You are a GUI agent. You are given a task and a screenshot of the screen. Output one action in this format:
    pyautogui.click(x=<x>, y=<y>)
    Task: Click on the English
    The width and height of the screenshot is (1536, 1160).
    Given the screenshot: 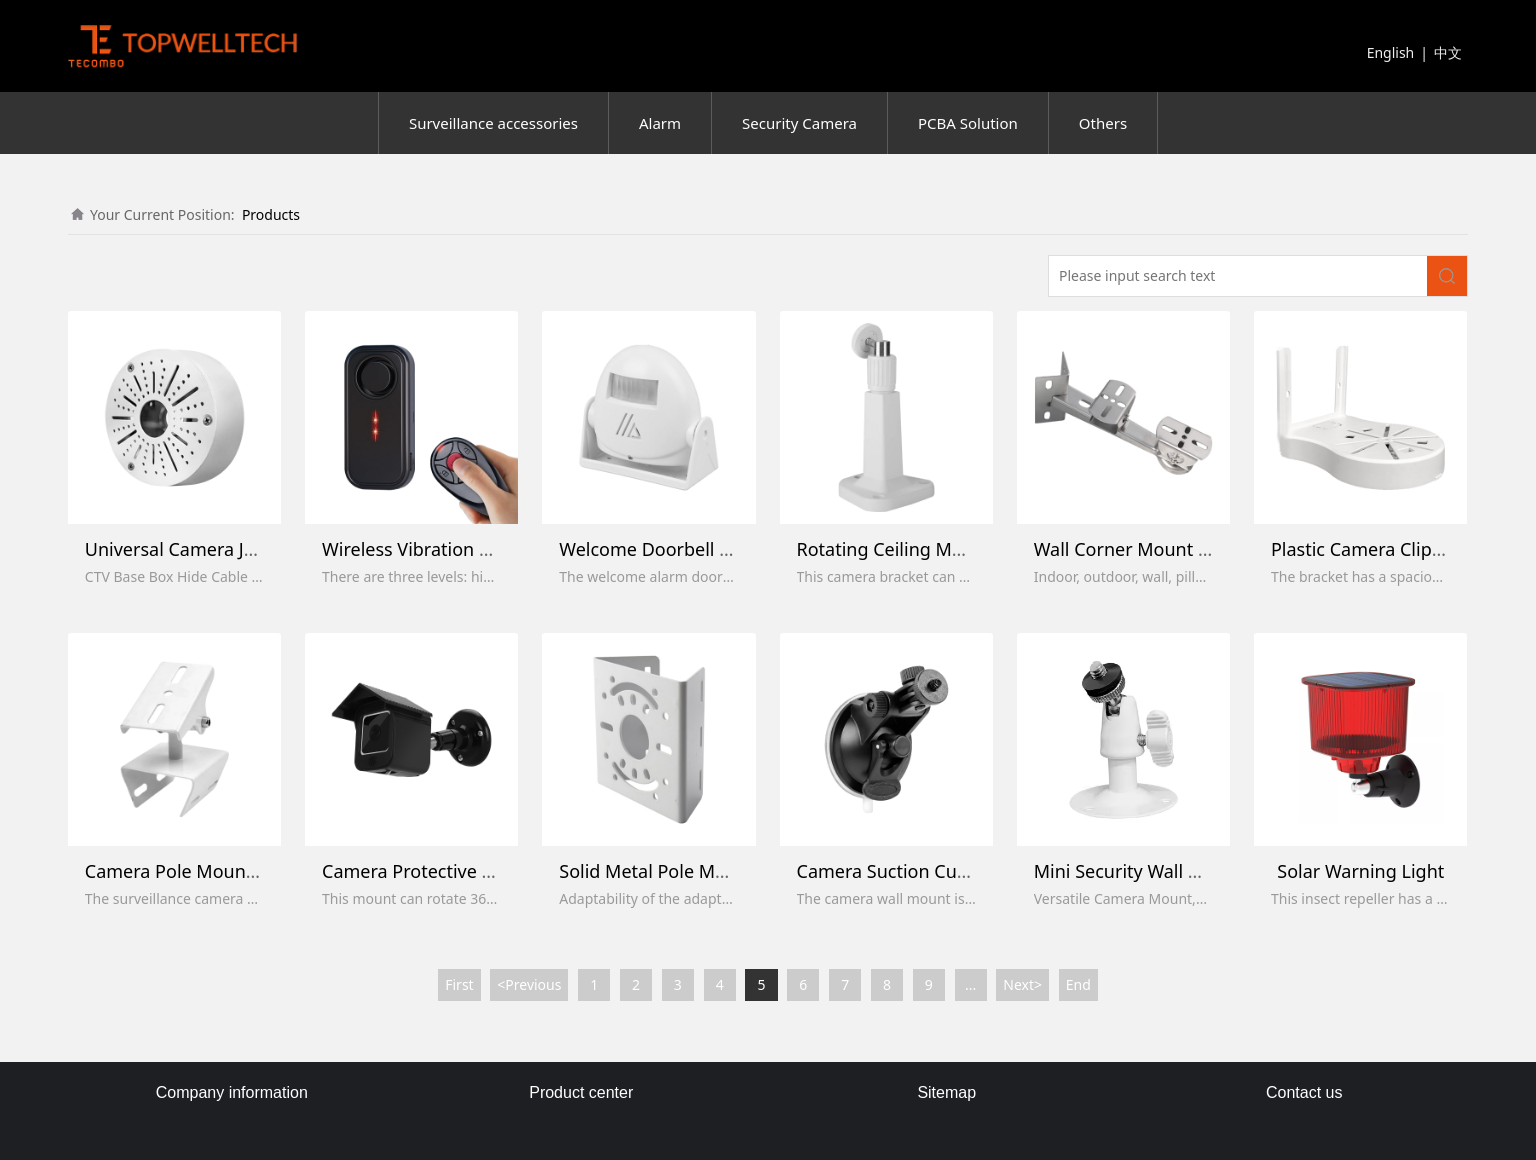 What is the action you would take?
    pyautogui.click(x=1391, y=52)
    